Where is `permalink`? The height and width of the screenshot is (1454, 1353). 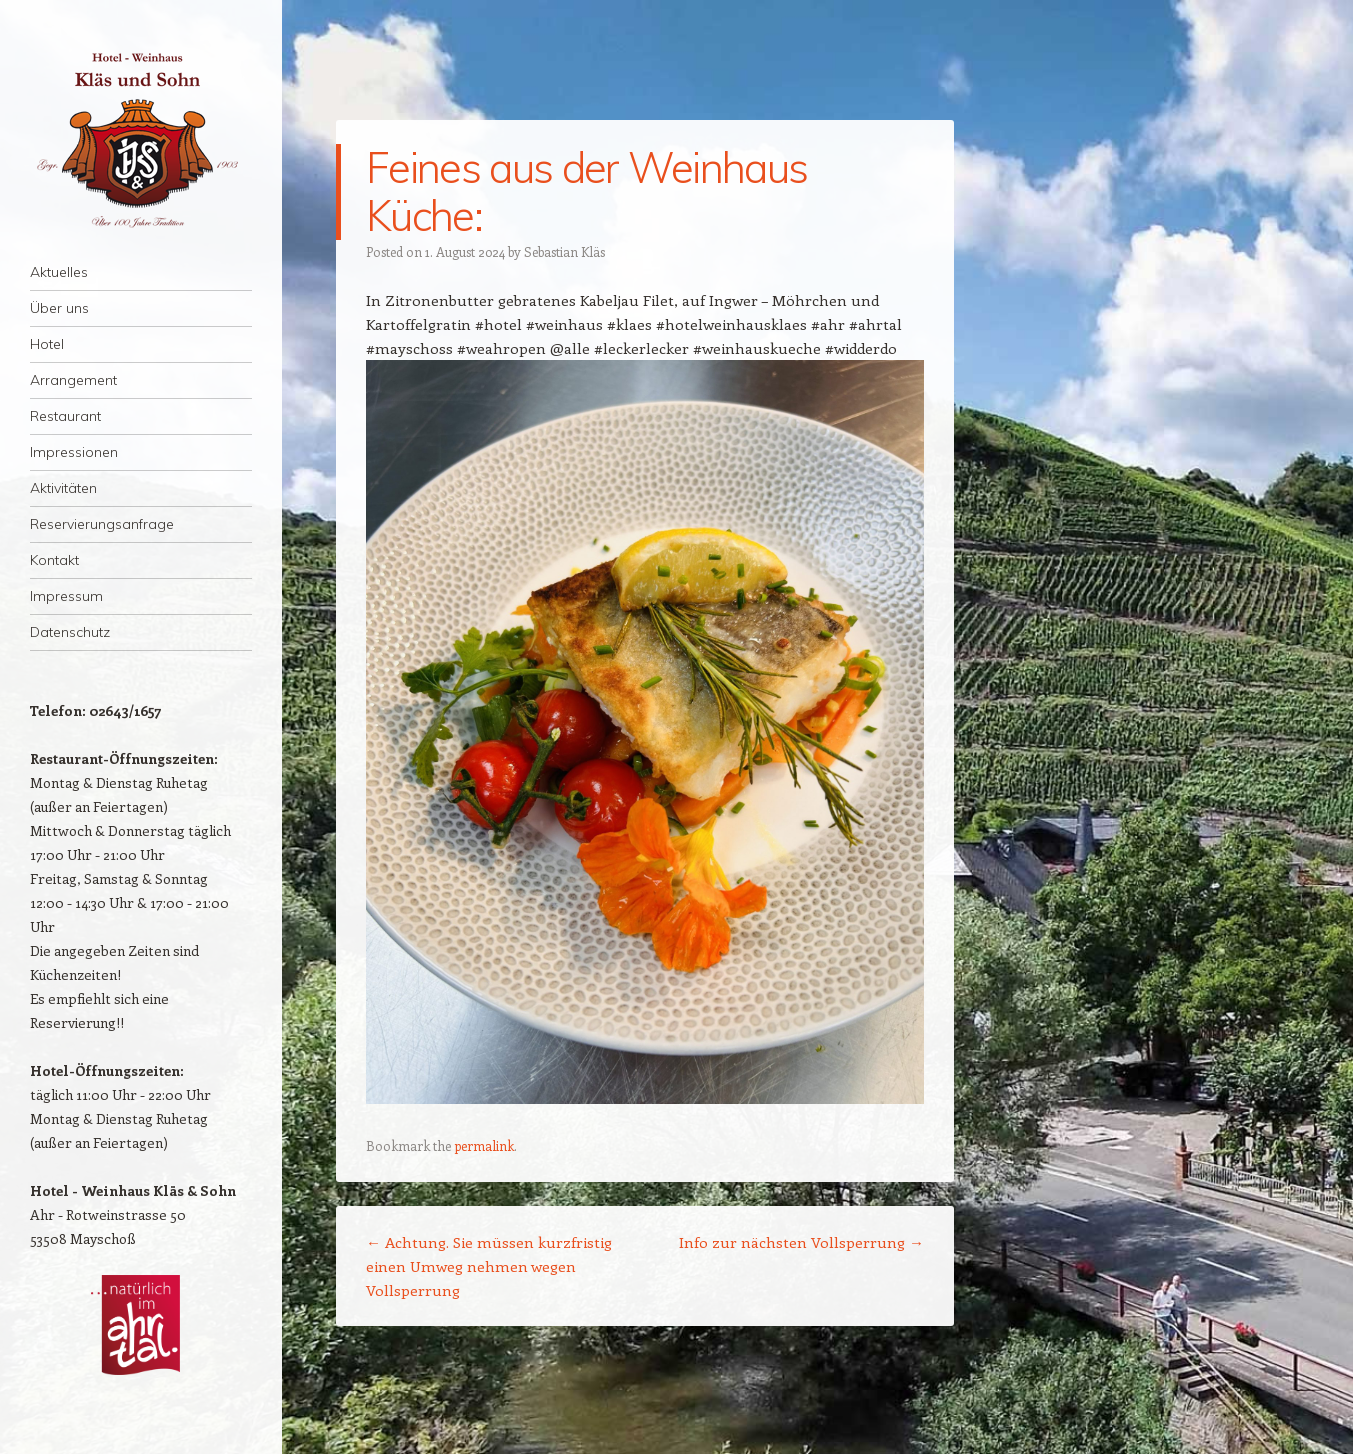
permalink is located at coordinates (484, 1145).